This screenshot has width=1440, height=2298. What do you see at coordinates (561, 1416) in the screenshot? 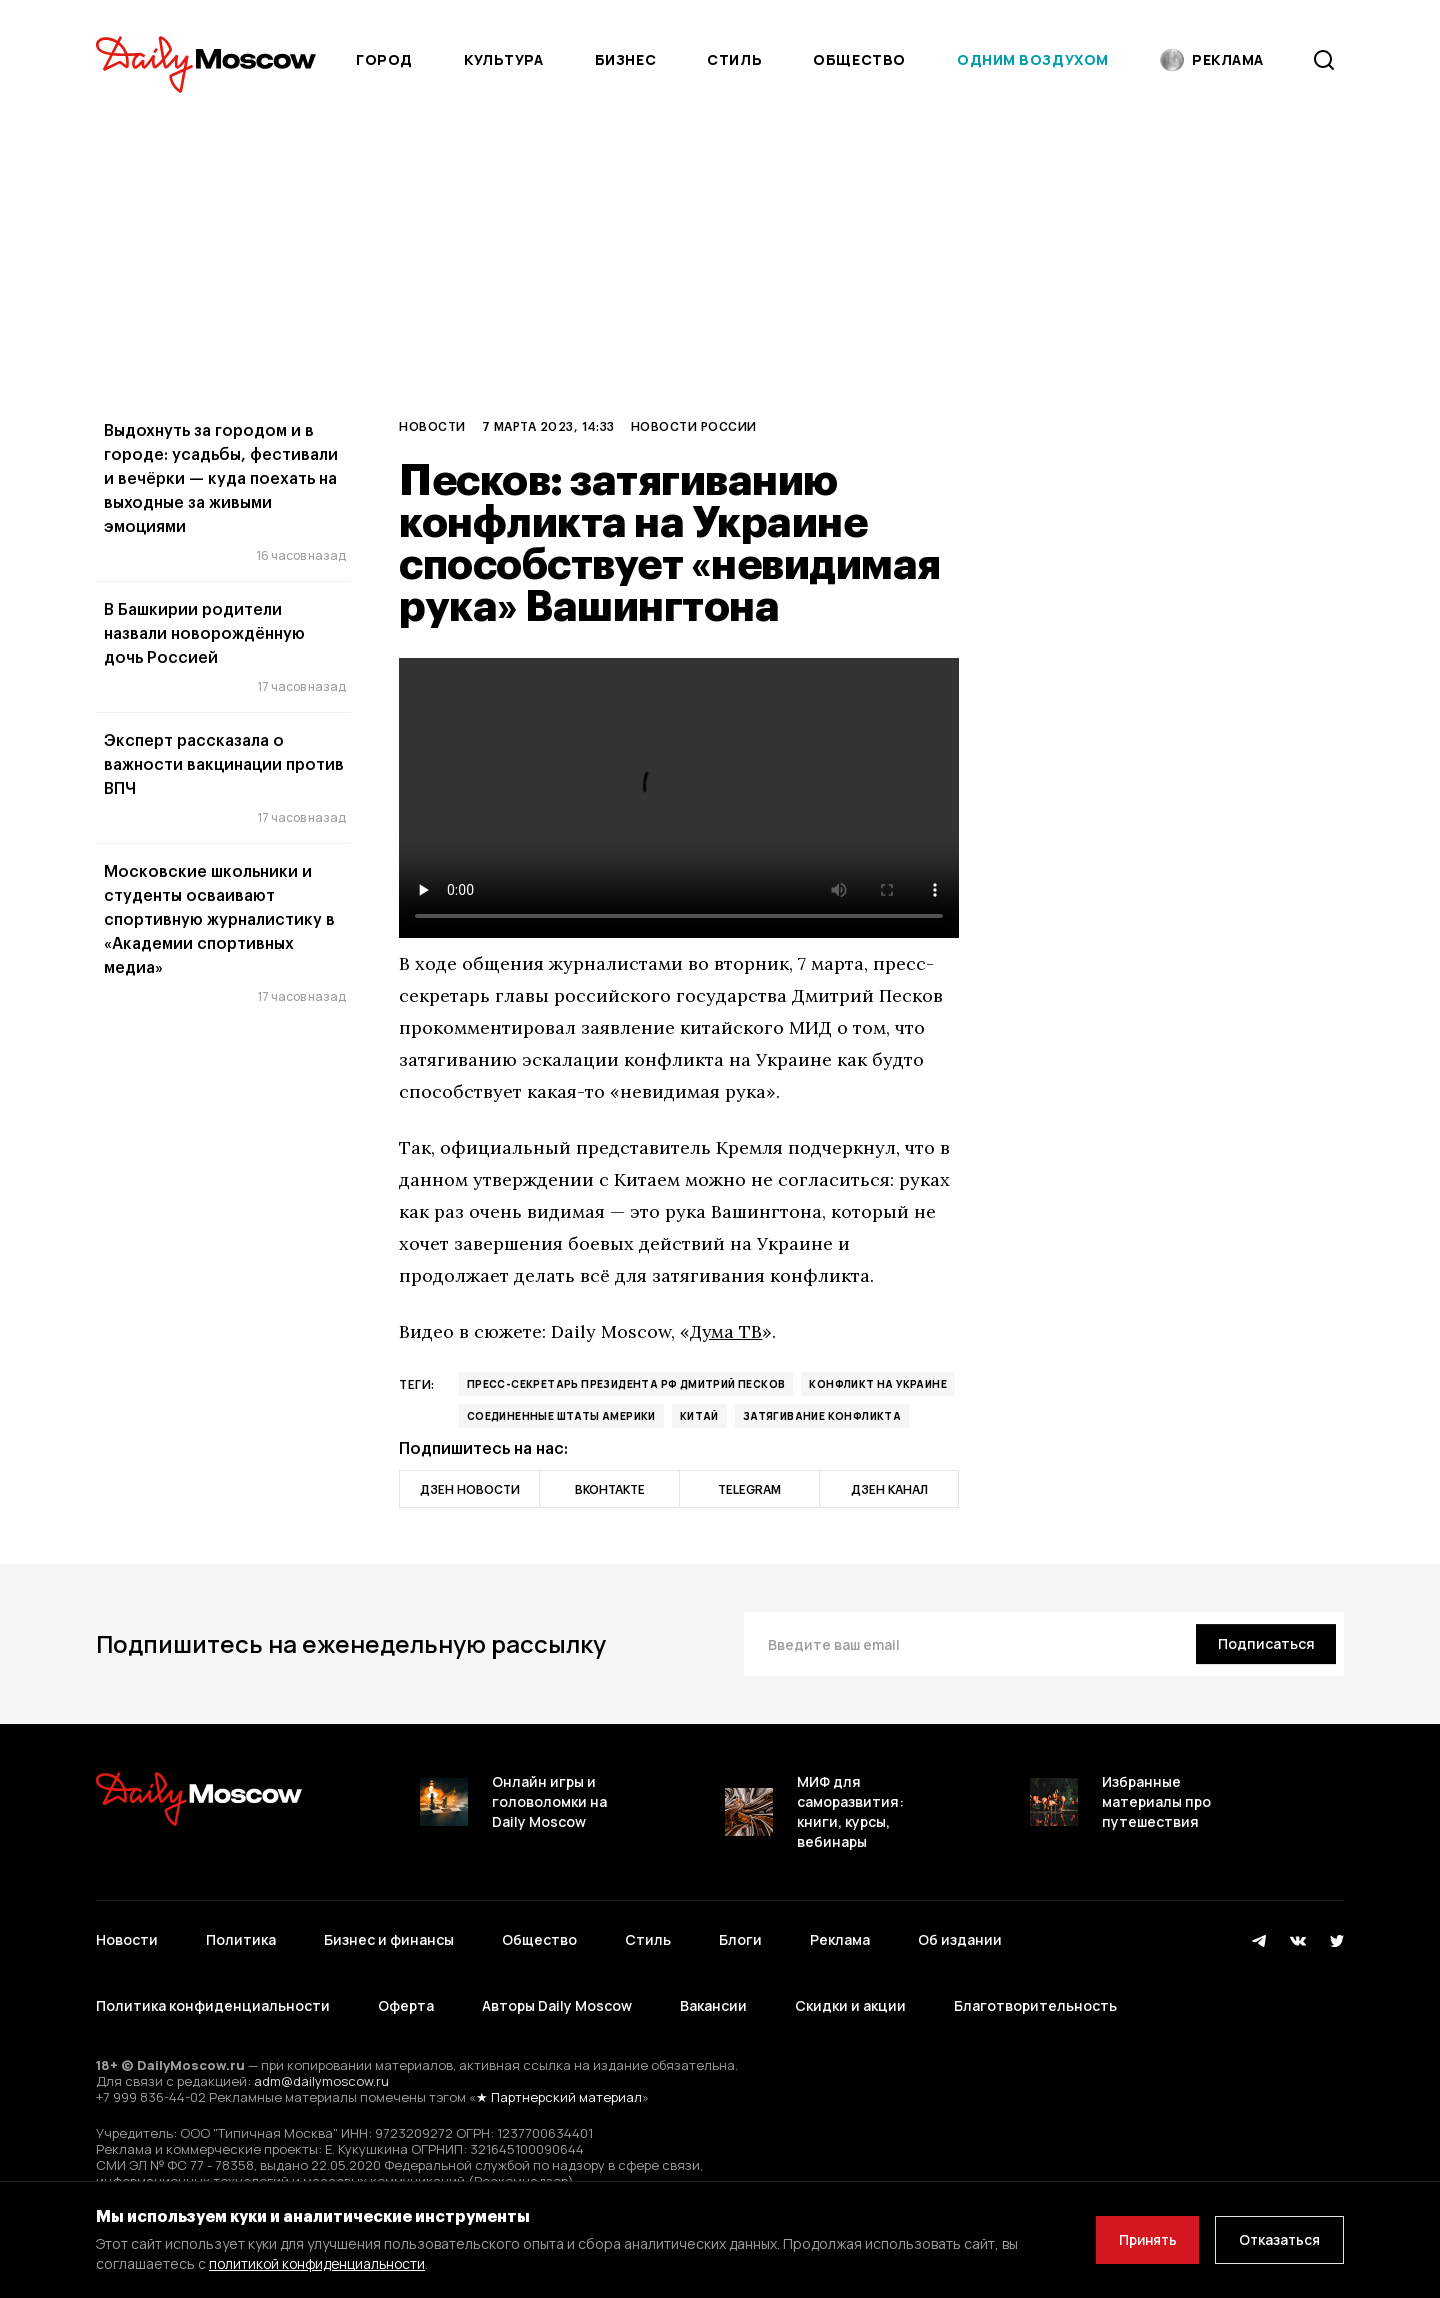
I see `Соединенные Штаты Америки` at bounding box center [561, 1416].